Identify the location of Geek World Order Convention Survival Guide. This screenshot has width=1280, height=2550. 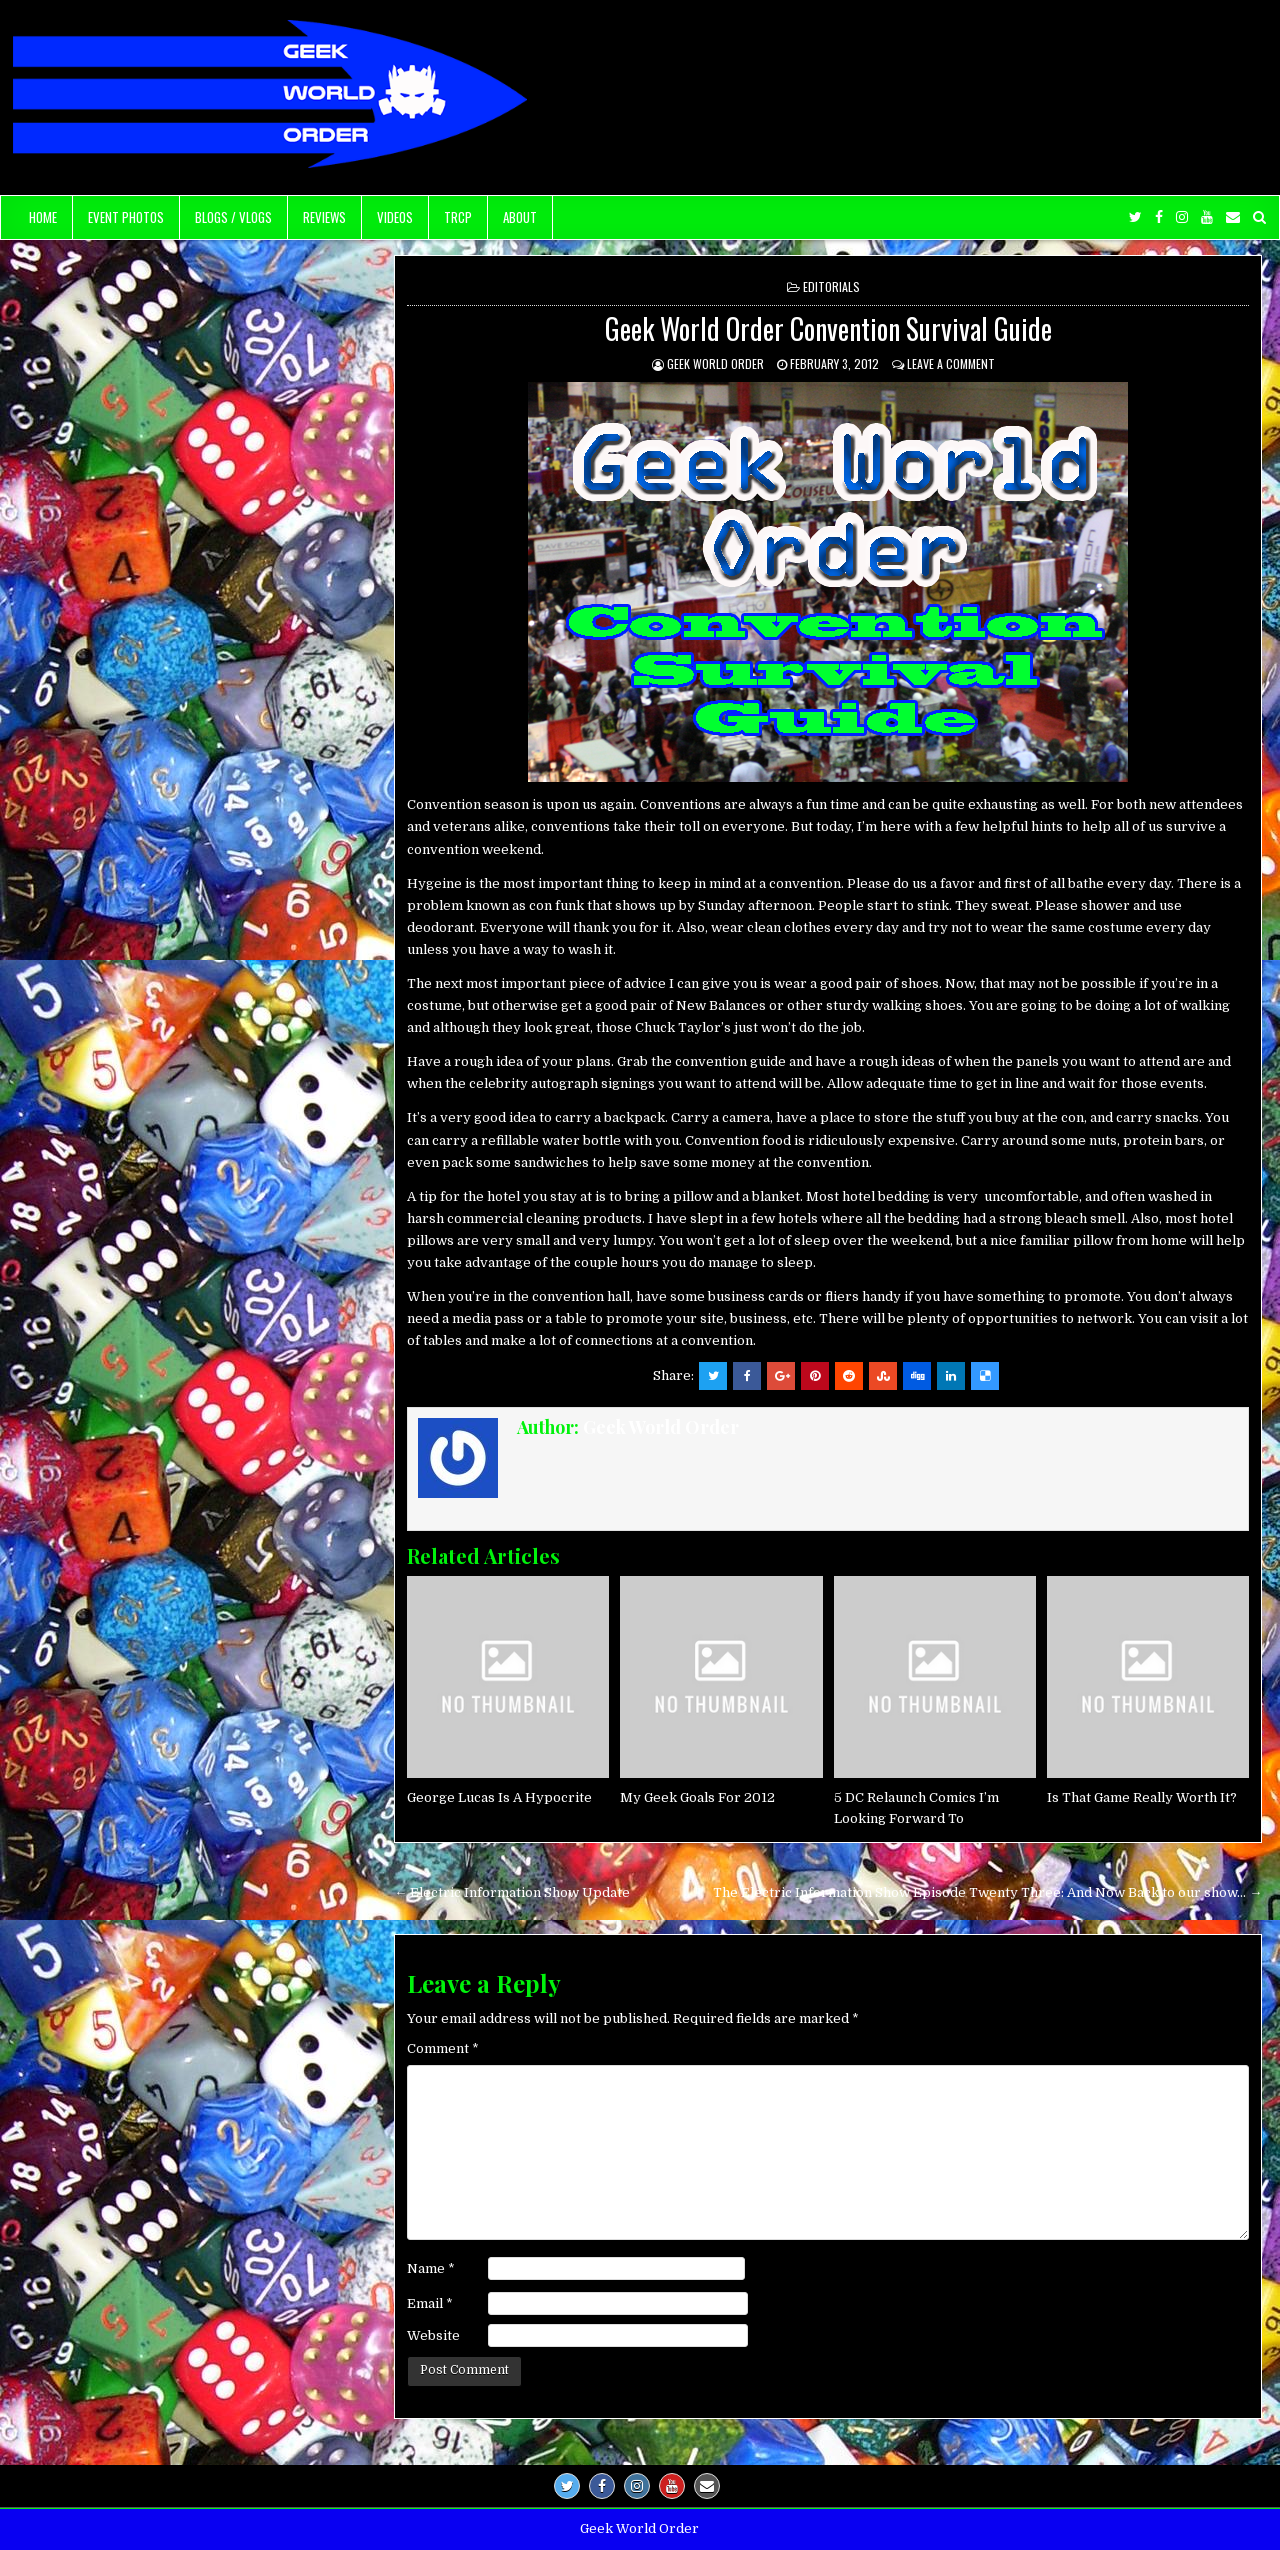
(828, 328).